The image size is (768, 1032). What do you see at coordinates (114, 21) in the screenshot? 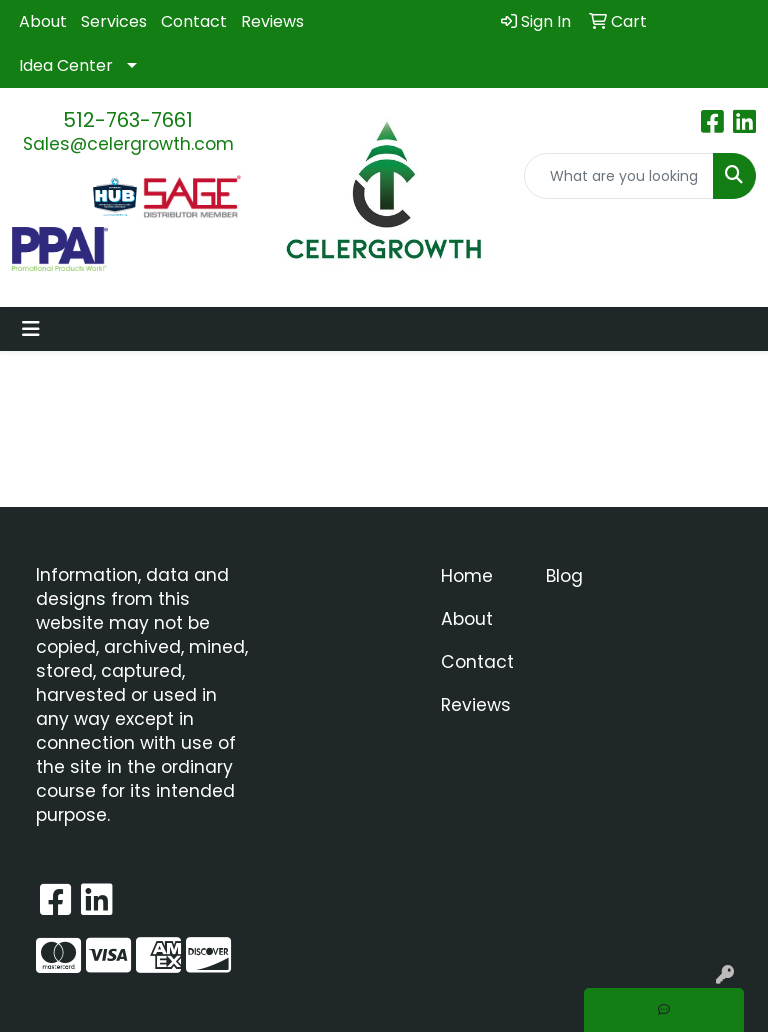
I see `Services` at bounding box center [114, 21].